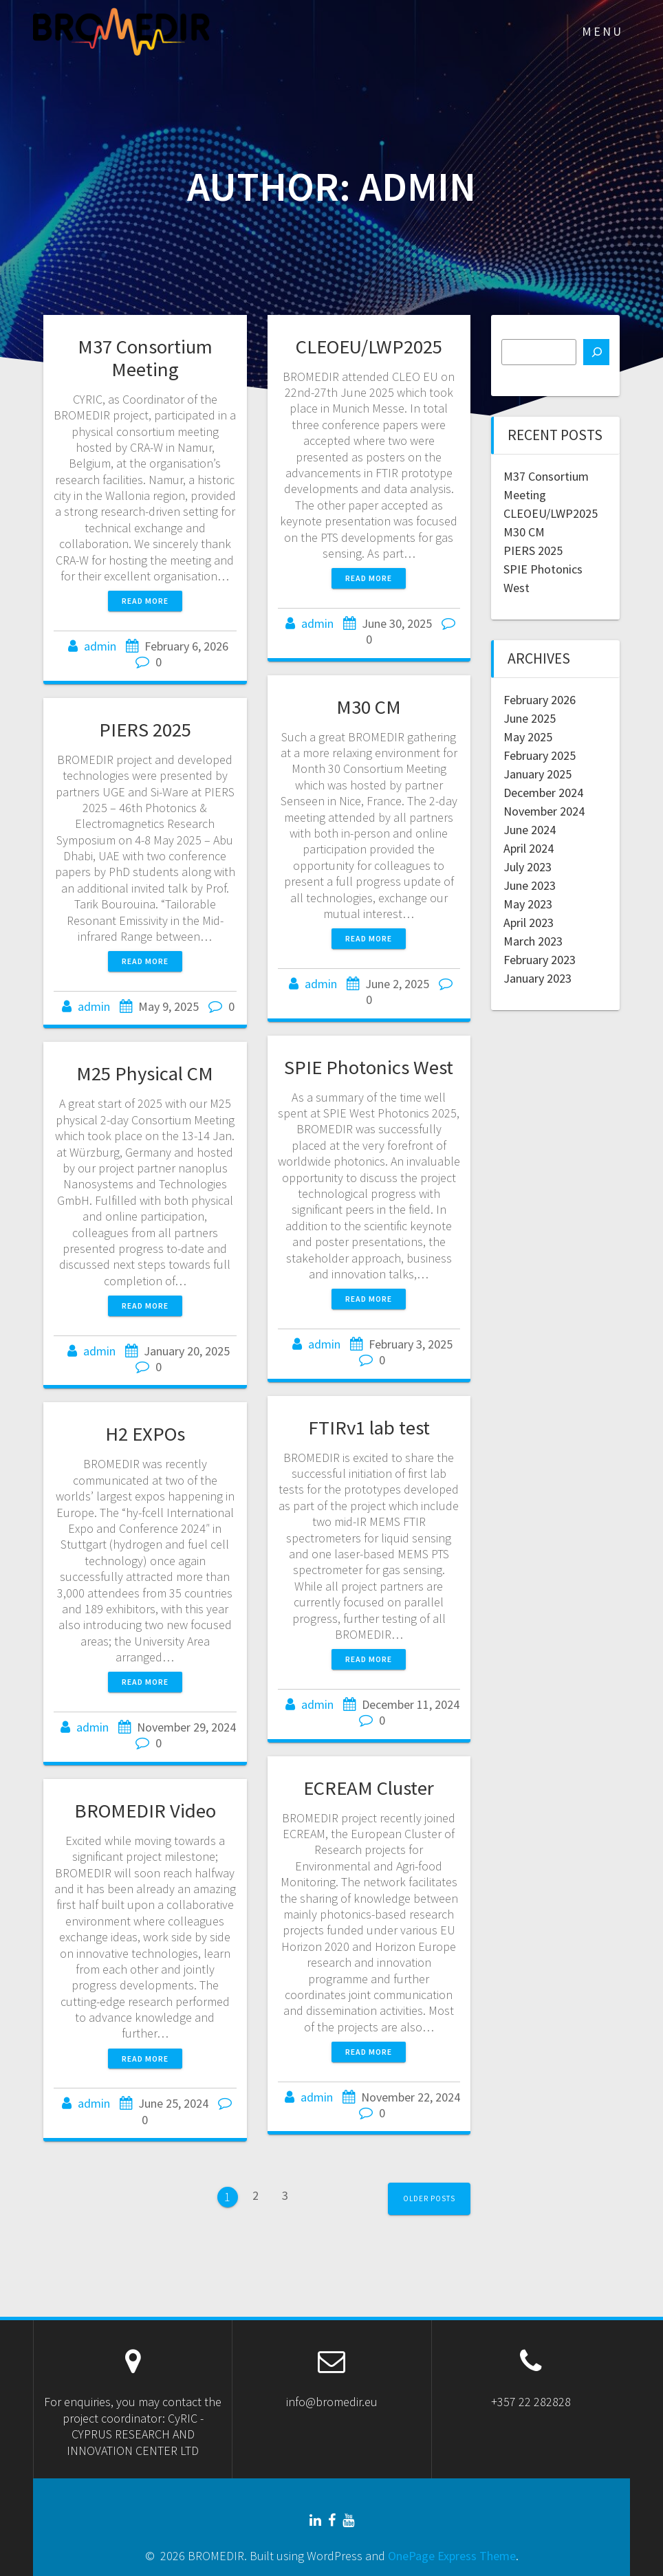 This screenshot has width=663, height=2576. Describe the element at coordinates (529, 885) in the screenshot. I see `June 2023` at that location.